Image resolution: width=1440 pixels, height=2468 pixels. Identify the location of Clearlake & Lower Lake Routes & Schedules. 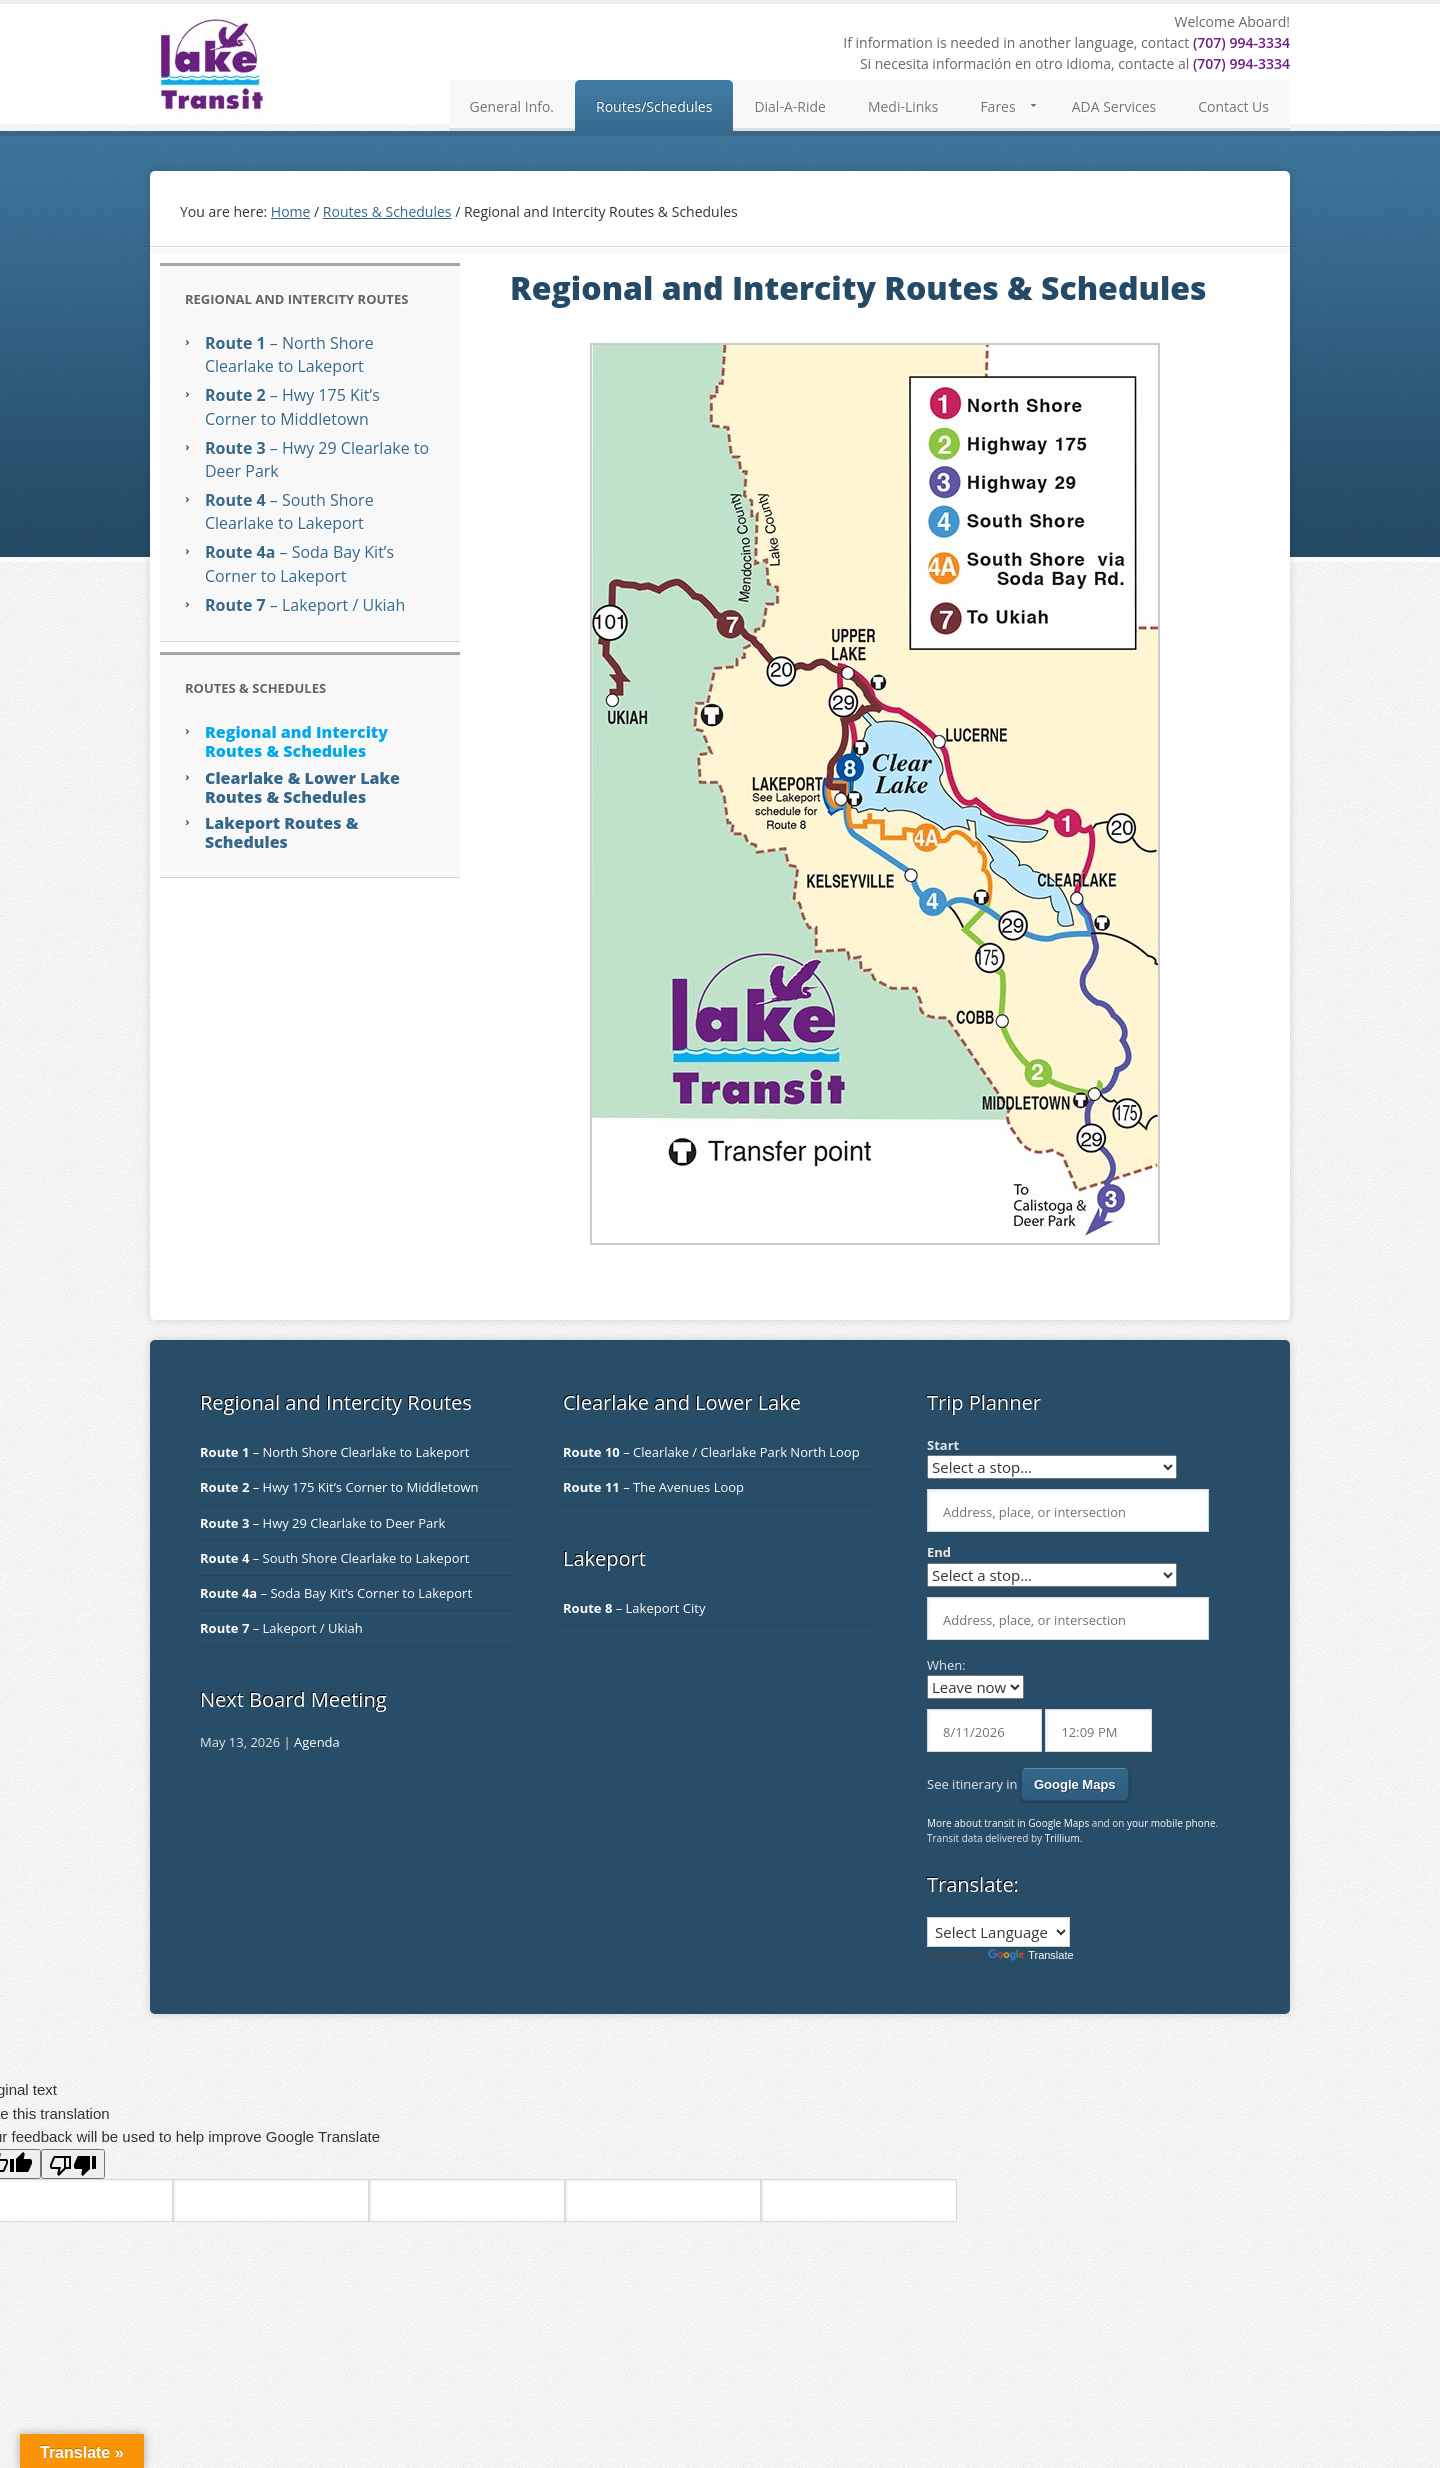
(302, 787).